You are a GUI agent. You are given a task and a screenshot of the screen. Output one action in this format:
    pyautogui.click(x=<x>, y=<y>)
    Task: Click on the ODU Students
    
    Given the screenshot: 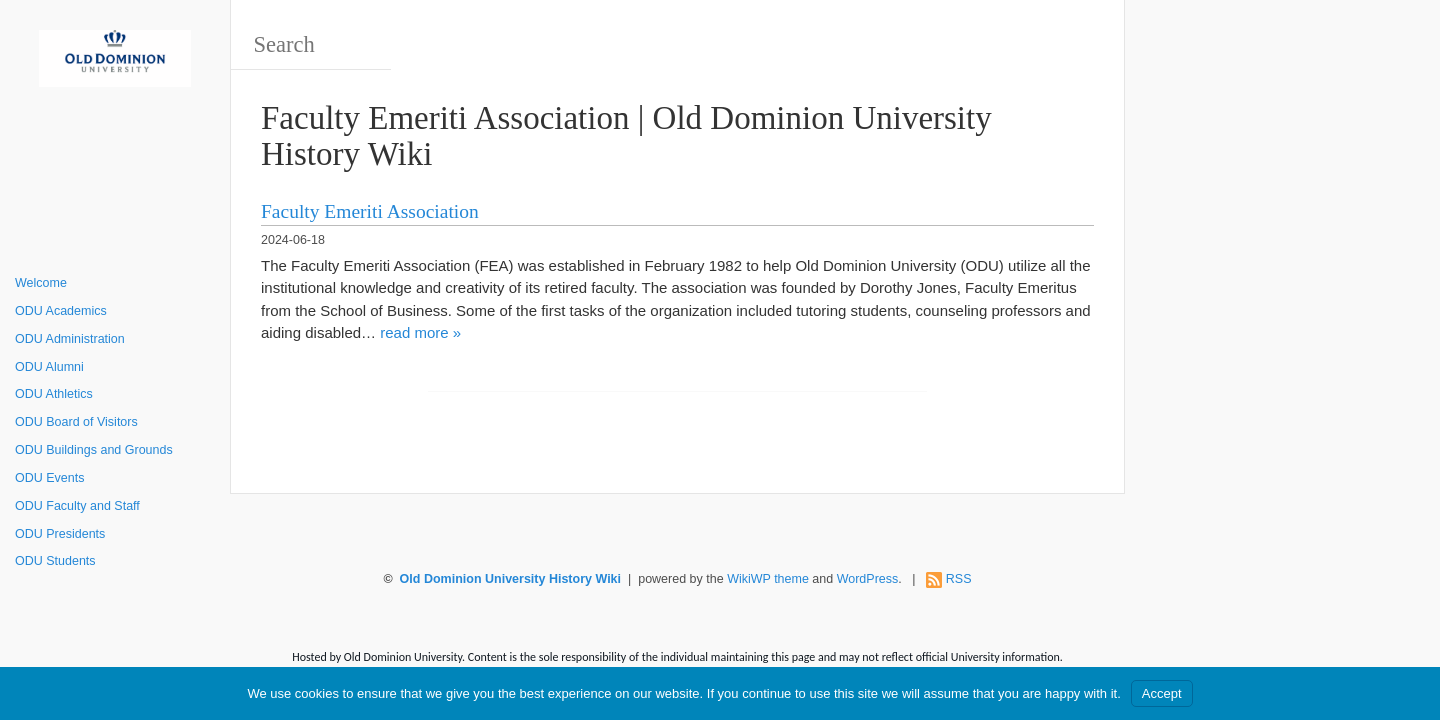 What is the action you would take?
    pyautogui.click(x=55, y=561)
    